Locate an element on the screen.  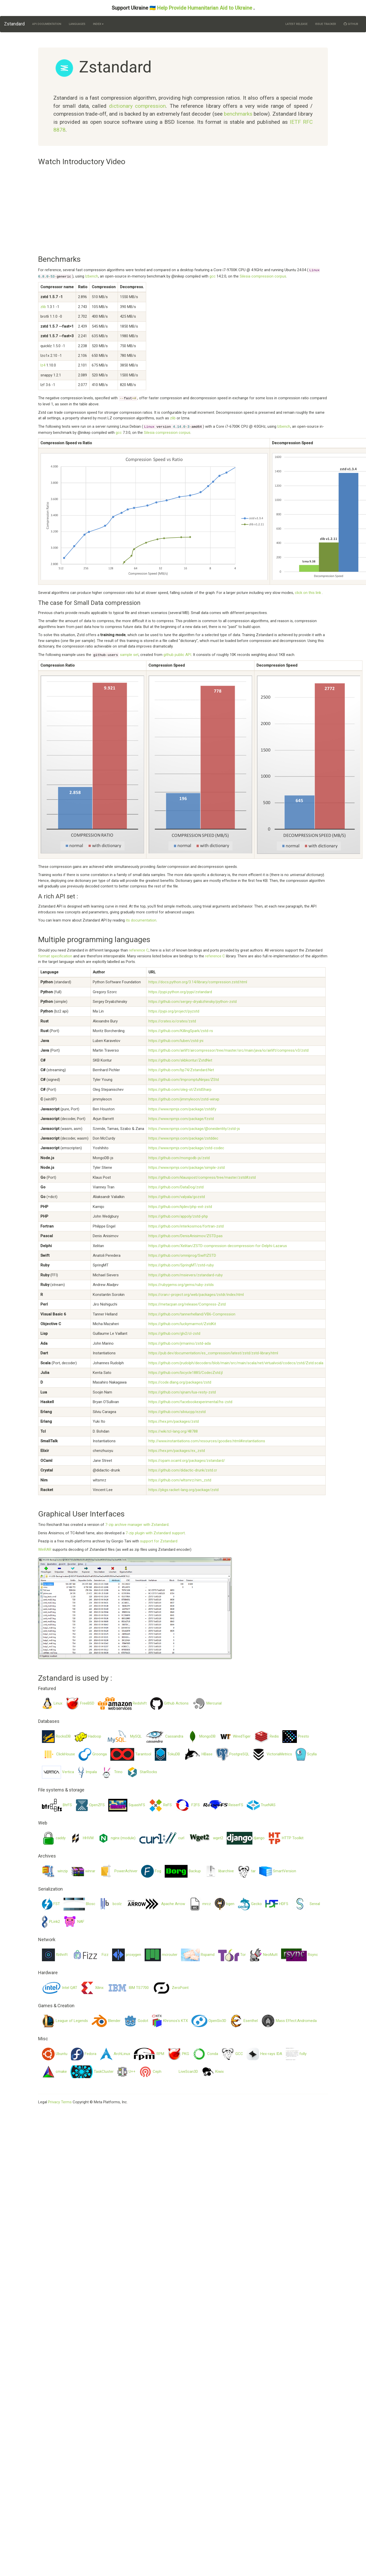
cmake is located at coordinates (61, 2071).